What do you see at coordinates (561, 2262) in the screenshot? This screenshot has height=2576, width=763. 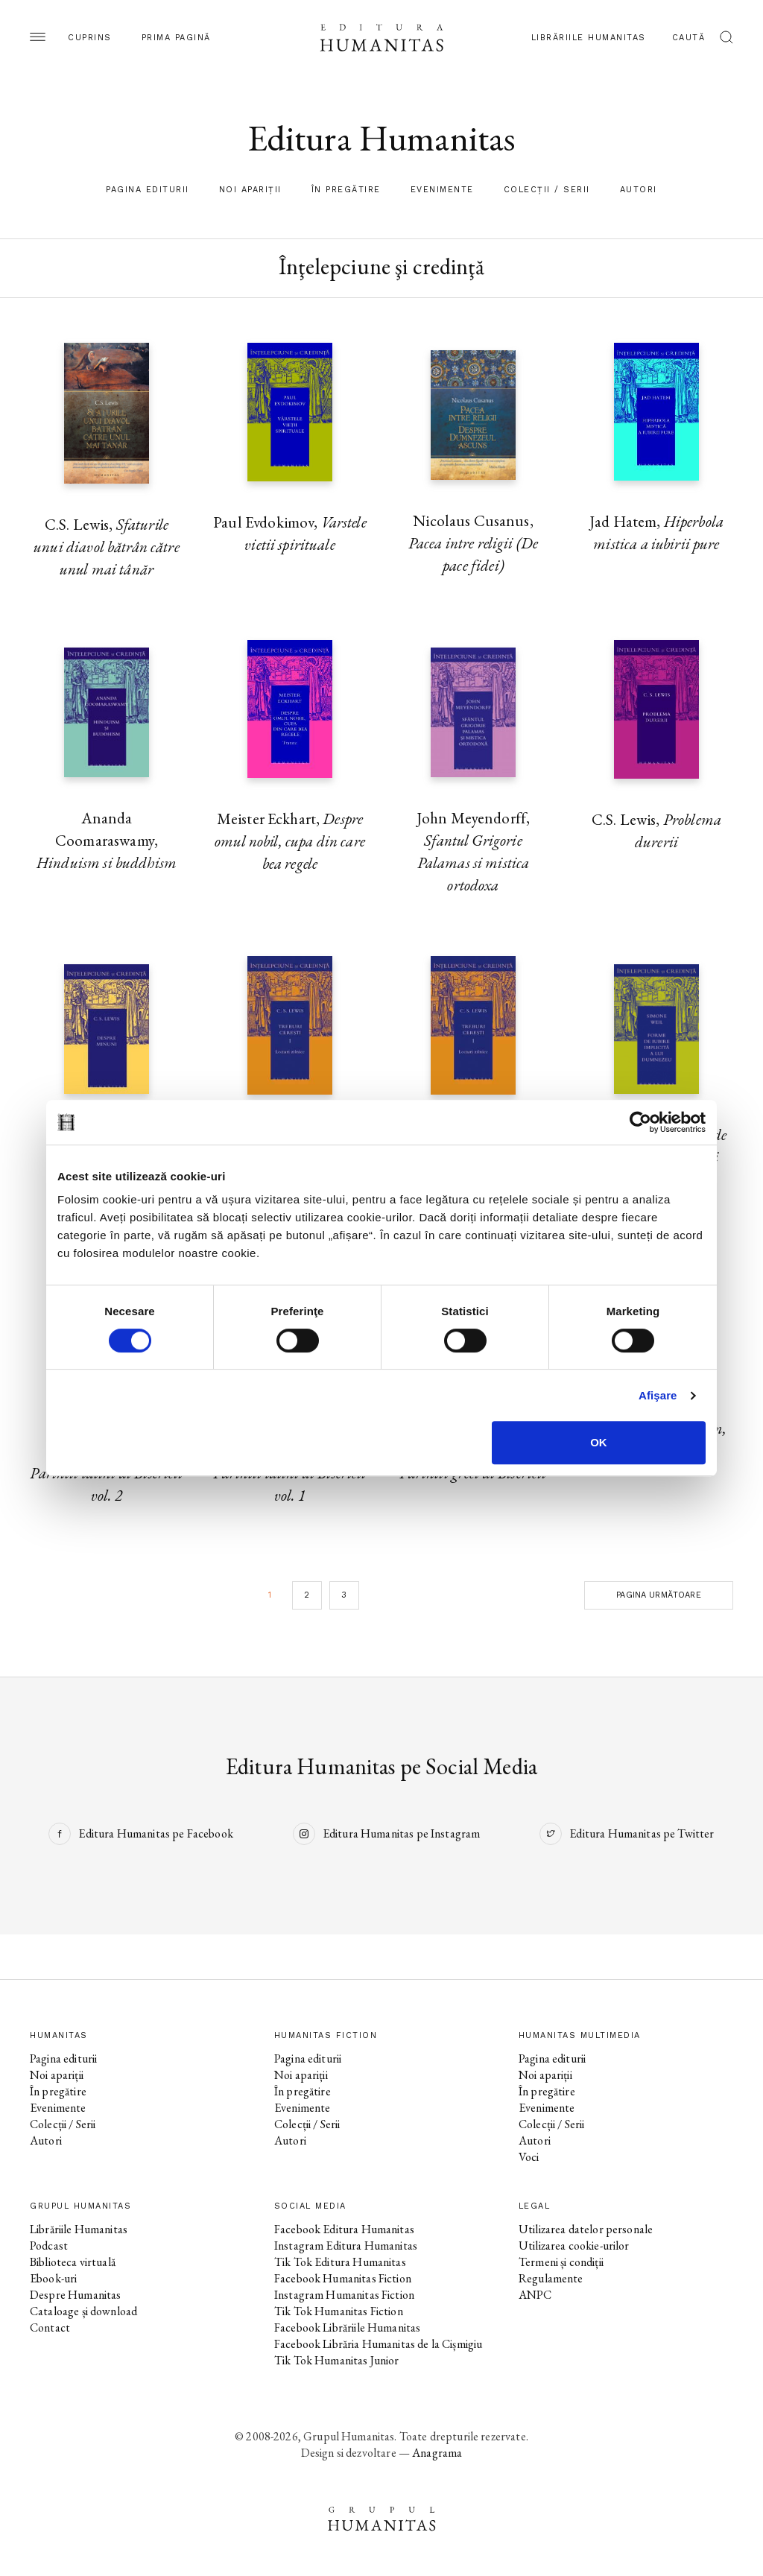 I see `Termeni și condiții` at bounding box center [561, 2262].